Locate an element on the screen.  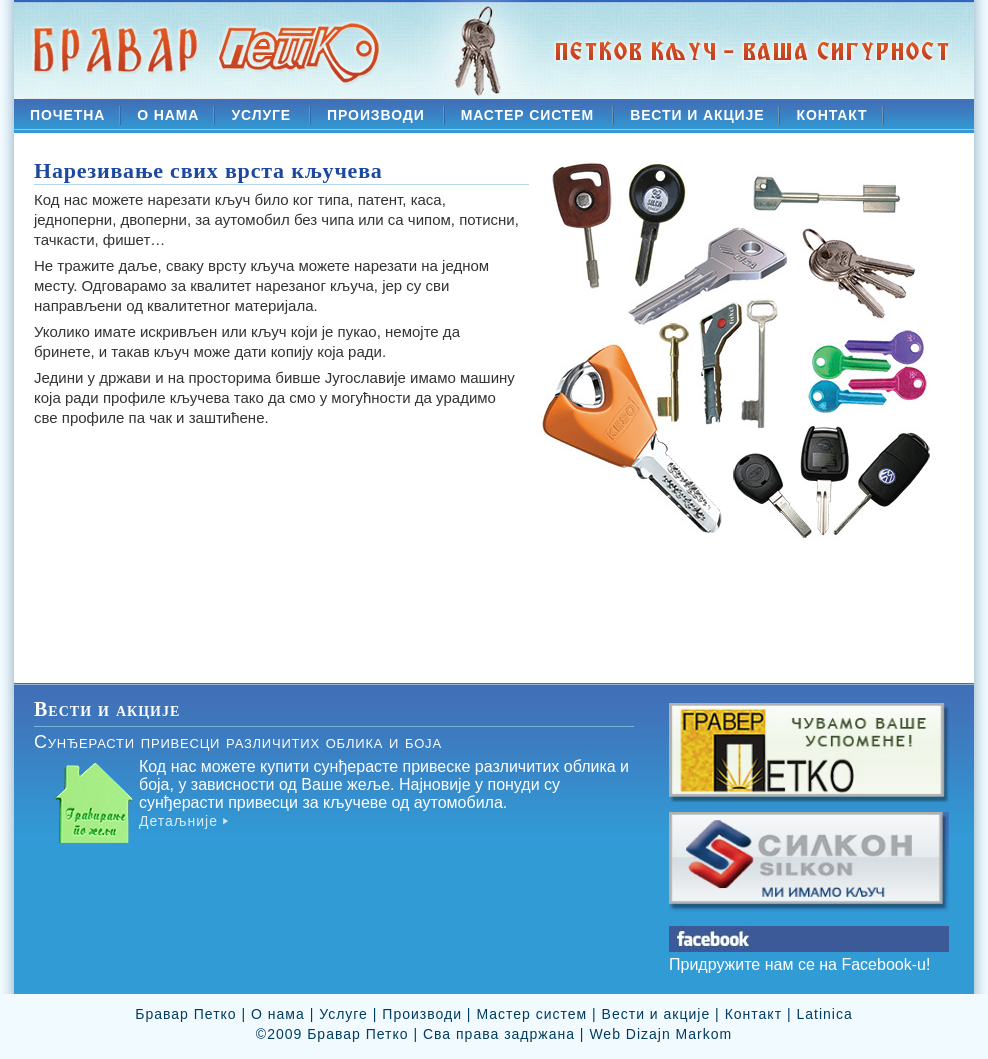
Бравар Петко is located at coordinates (185, 1014).